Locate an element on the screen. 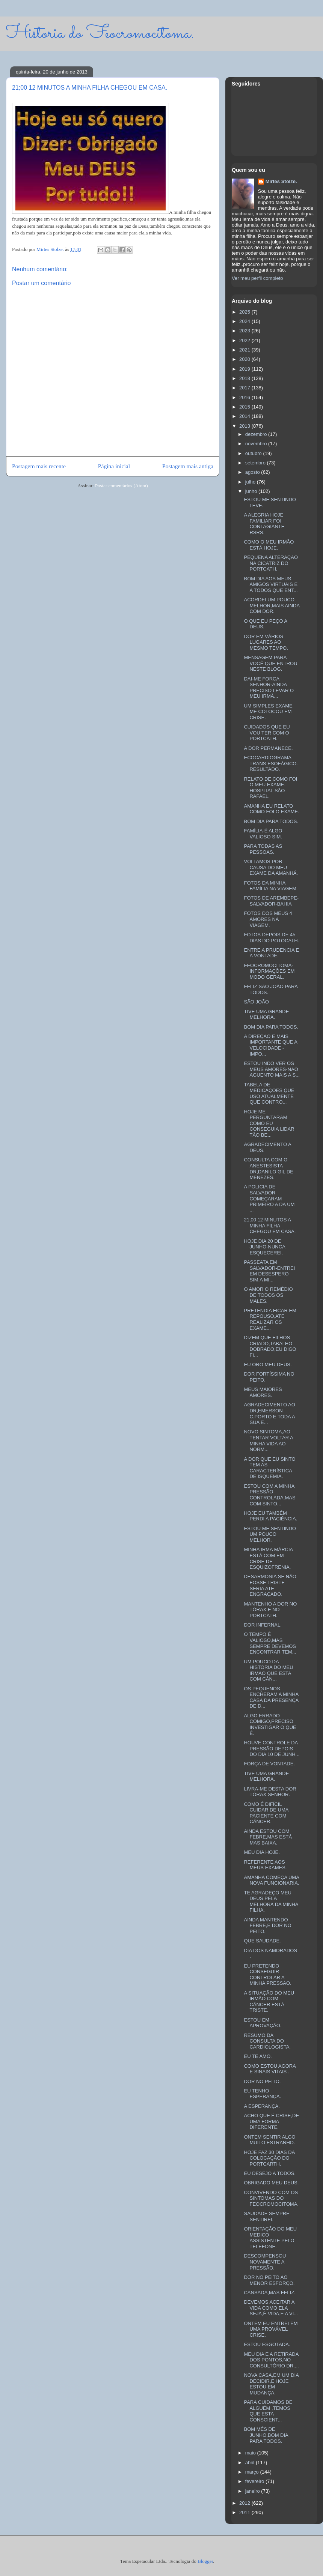  TE AGRADEÇO MEU DEUS PELA MELHORA DA MINHA FILHA. is located at coordinates (271, 1901).